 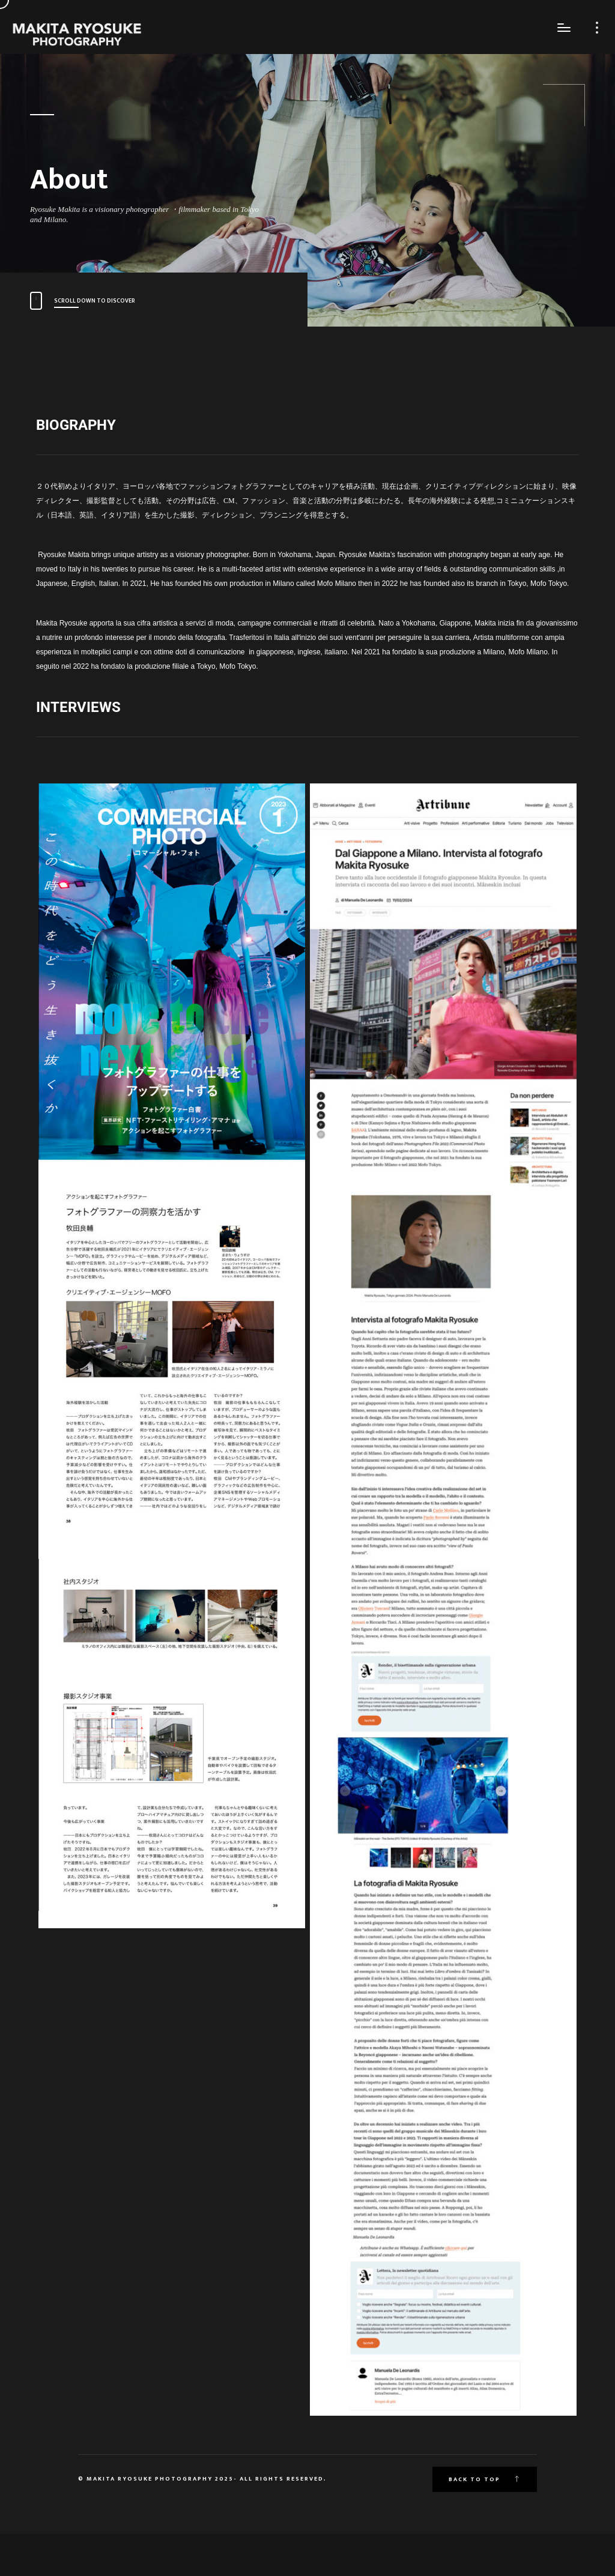 What do you see at coordinates (485, 2479) in the screenshot?
I see `Back to top` at bounding box center [485, 2479].